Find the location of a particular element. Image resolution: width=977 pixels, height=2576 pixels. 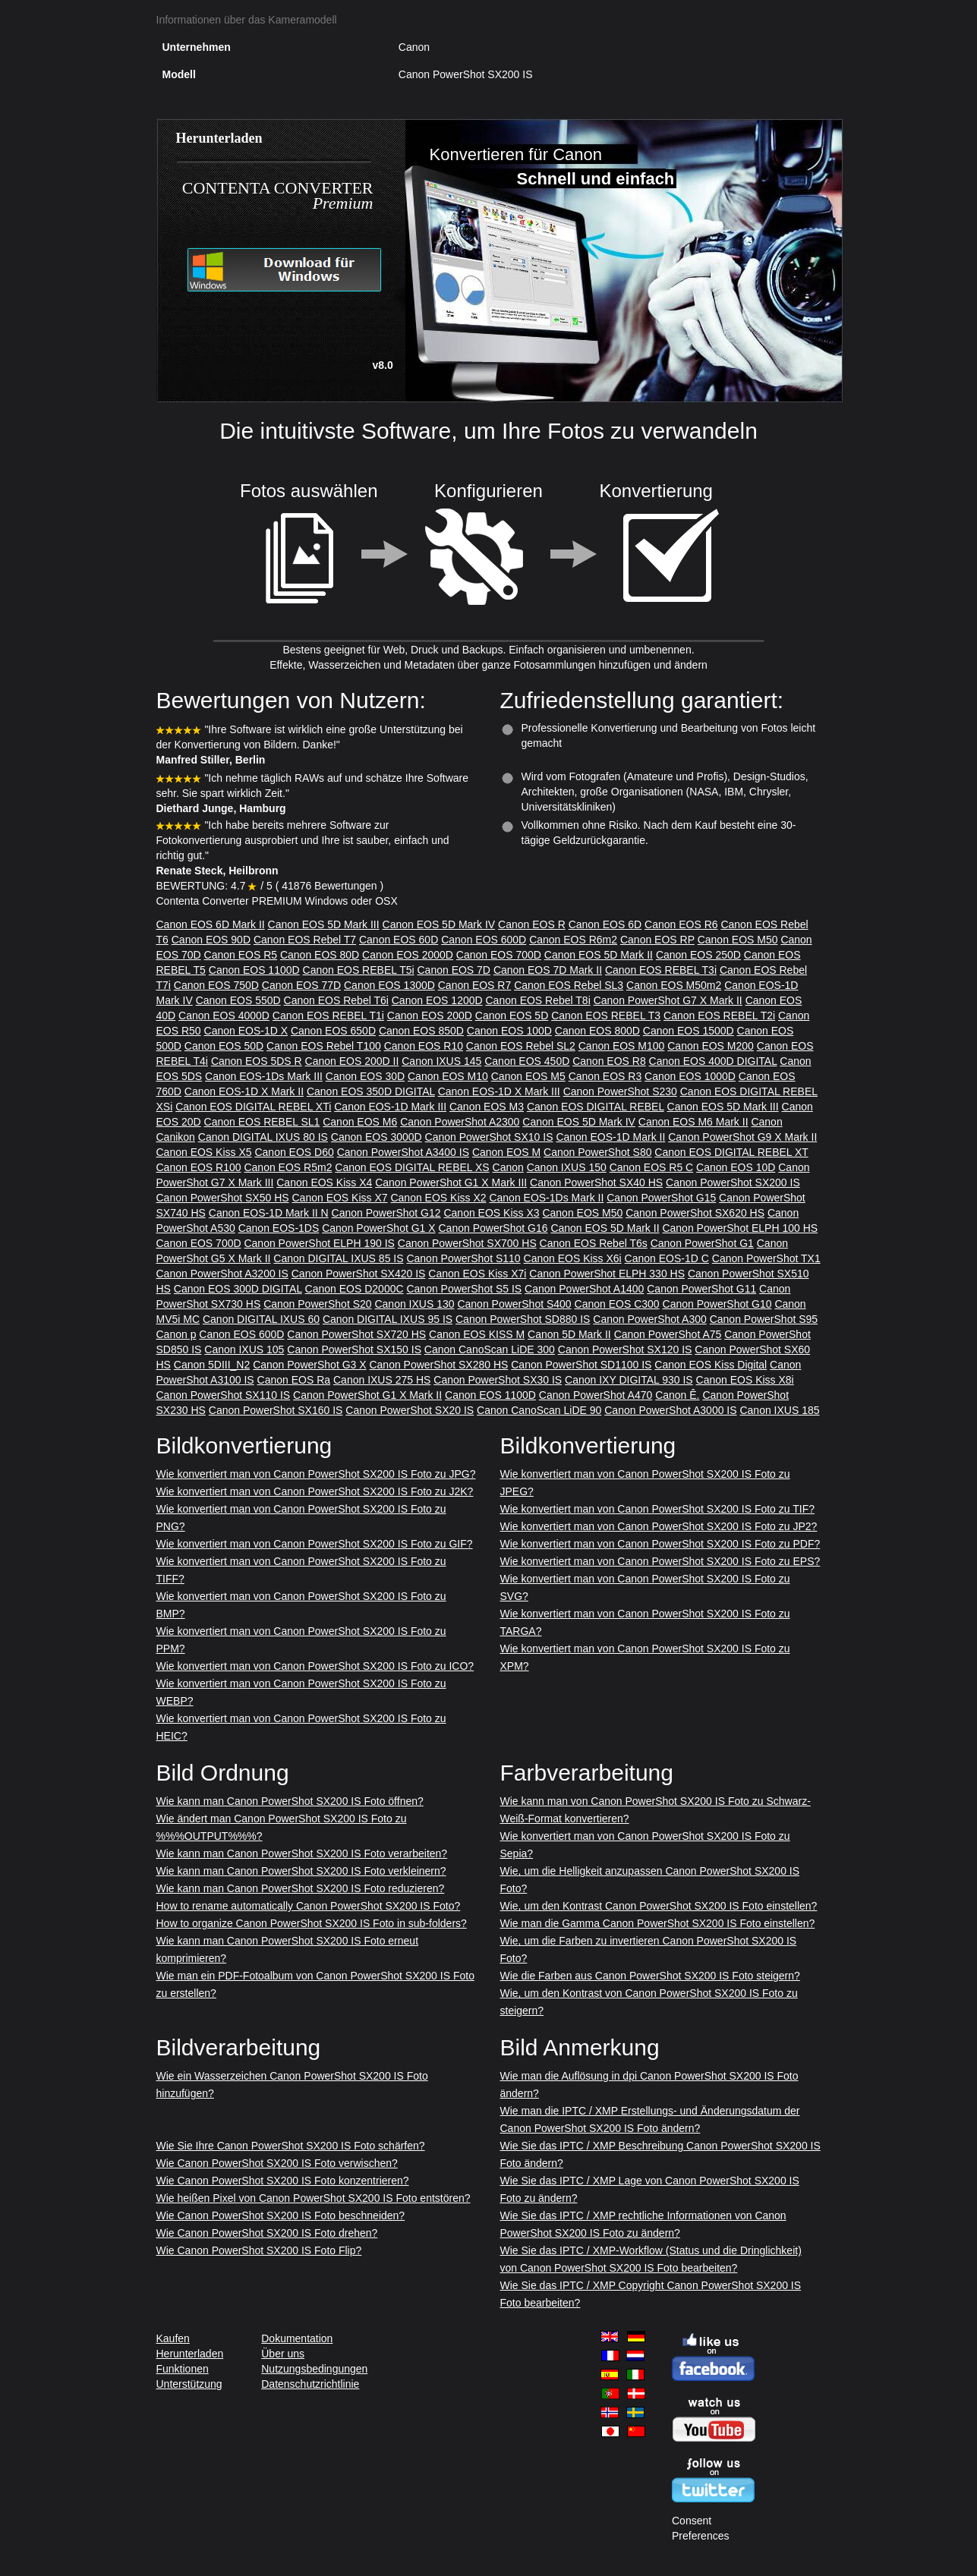

Canon IXUS 150 is located at coordinates (567, 1167).